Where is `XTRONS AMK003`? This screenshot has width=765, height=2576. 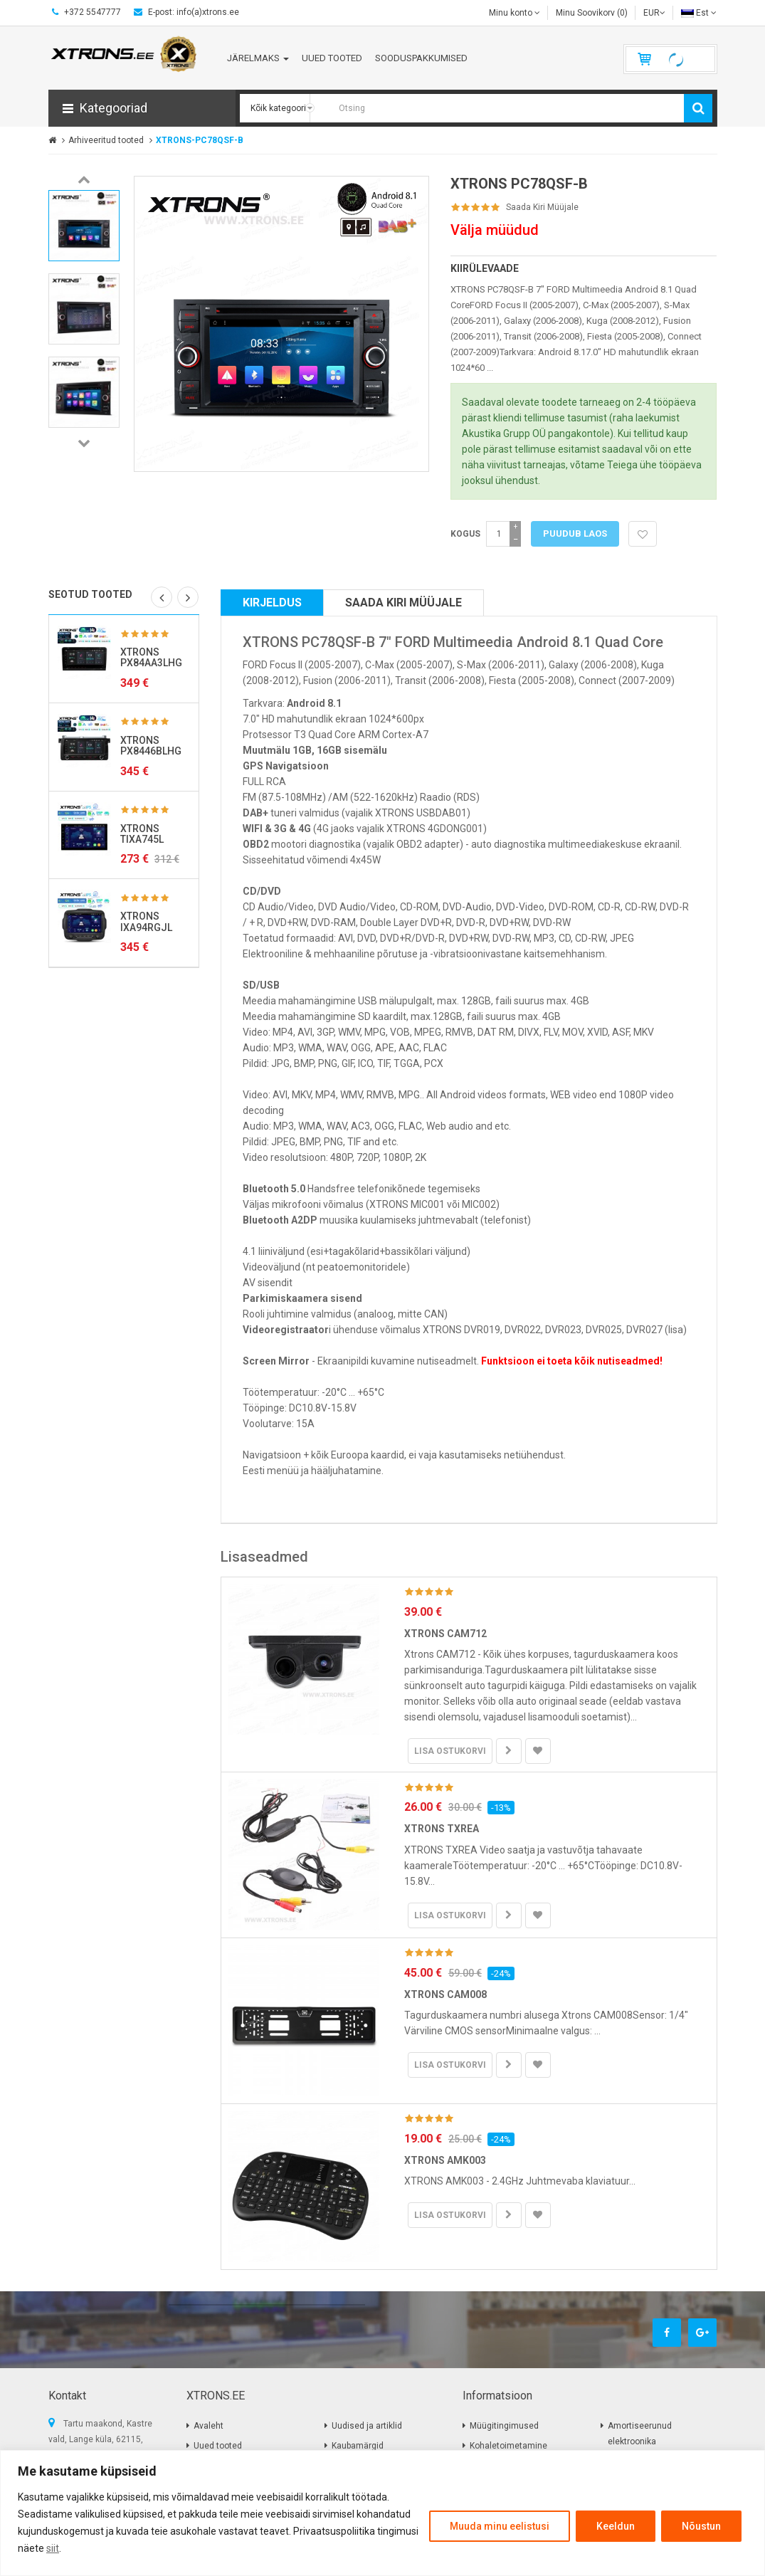
XTRONS AMK003 is located at coordinates (445, 2160).